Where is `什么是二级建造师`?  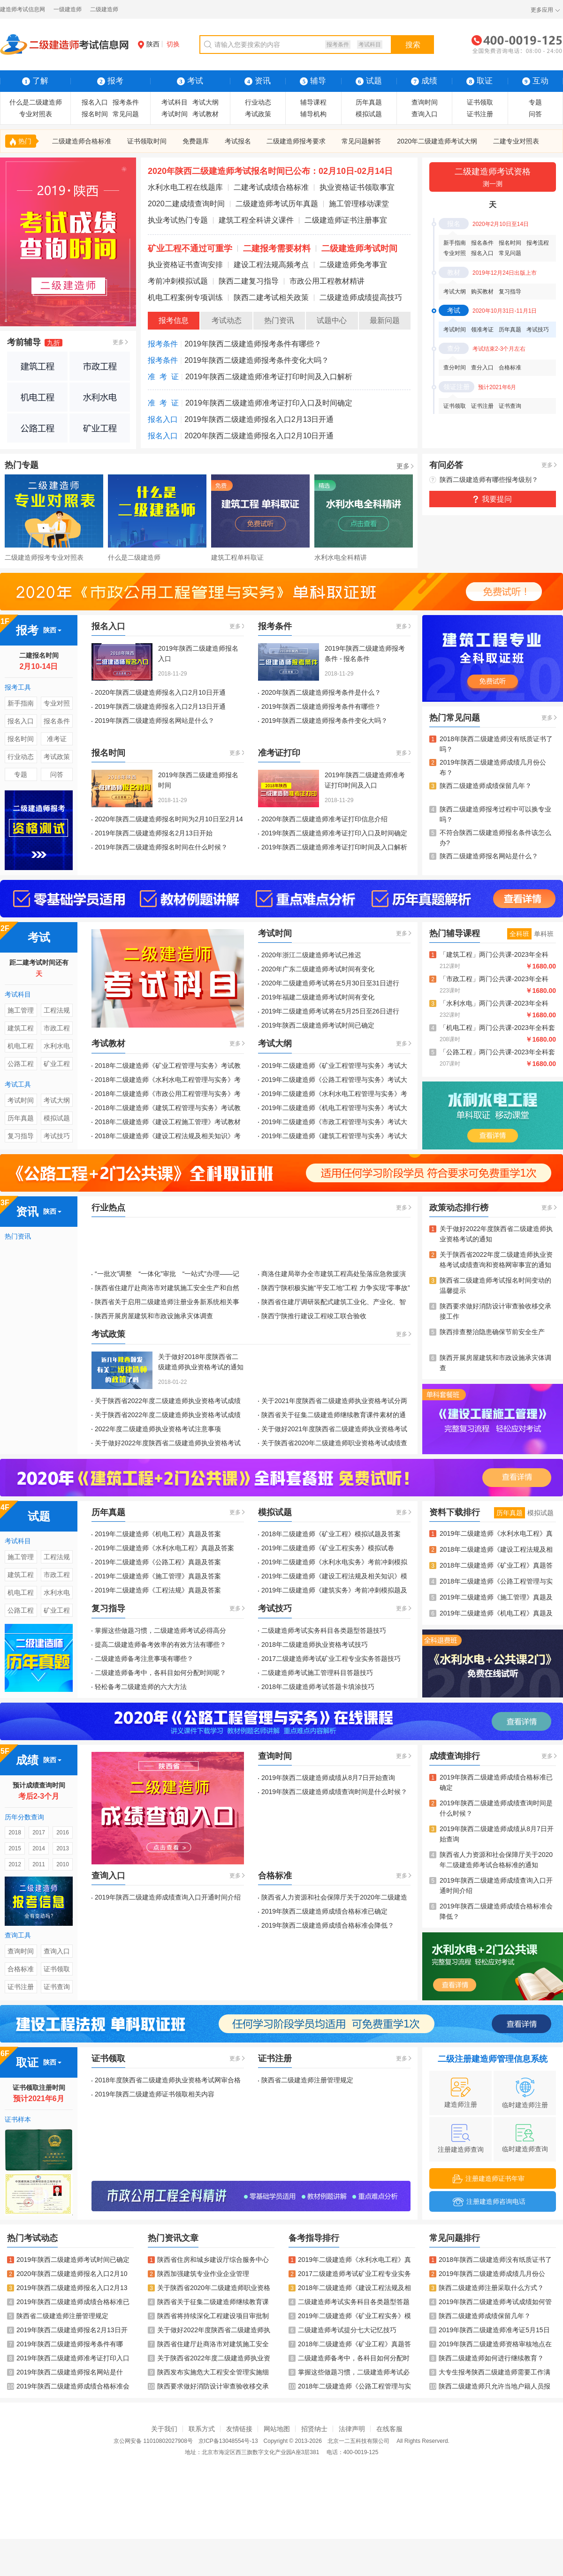 什么是二级建造师 is located at coordinates (35, 102).